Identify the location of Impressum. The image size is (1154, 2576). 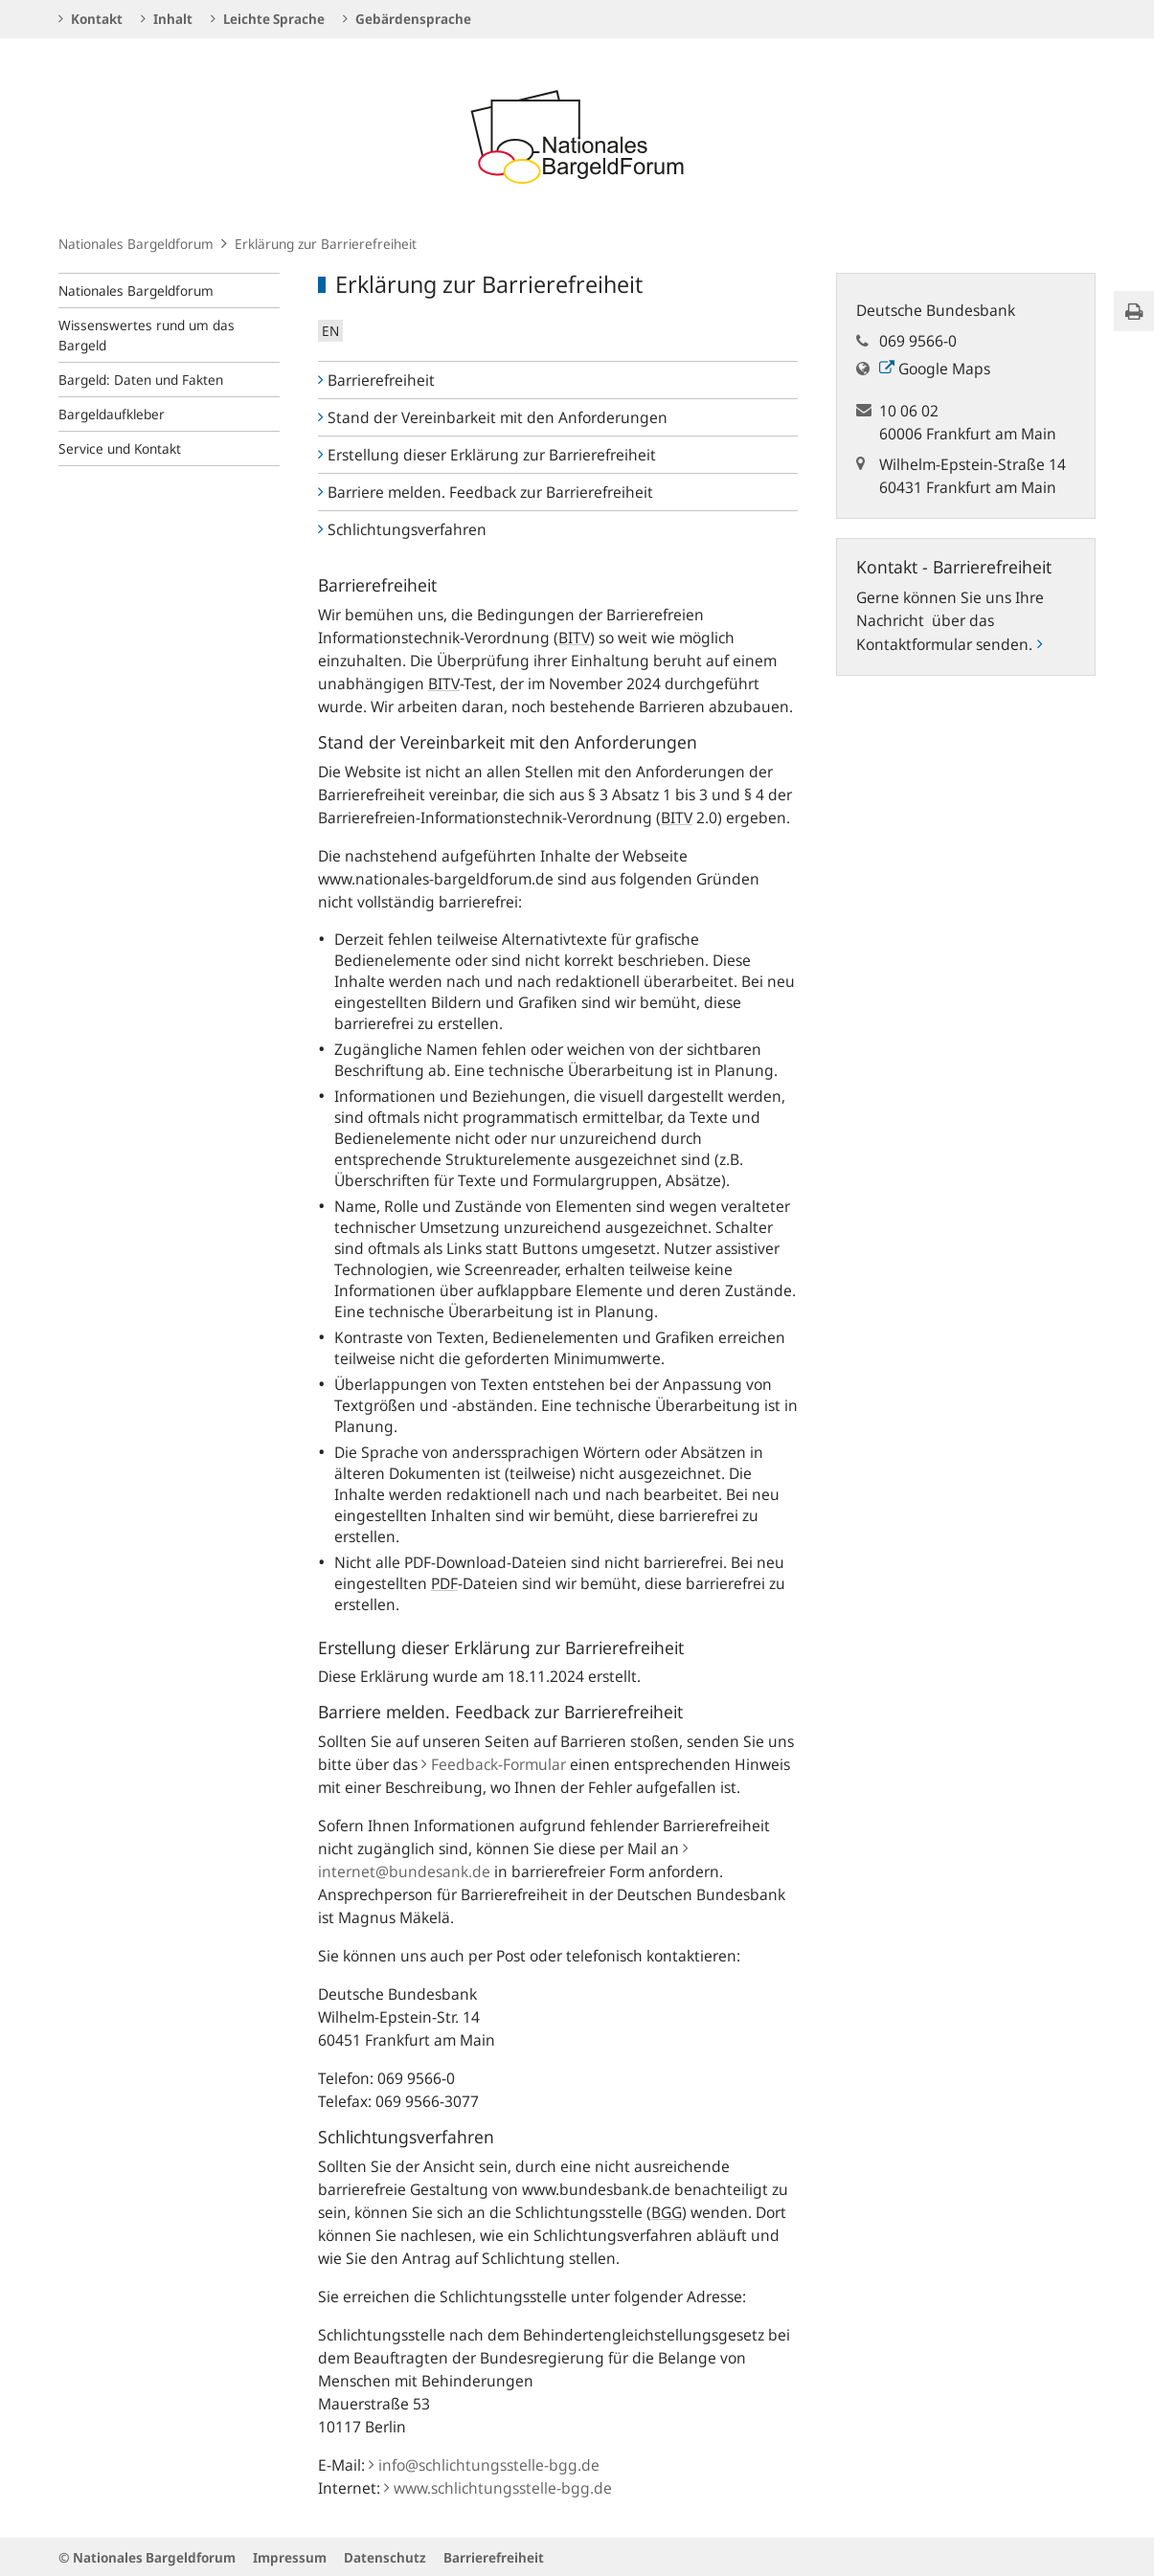
(290, 2557).